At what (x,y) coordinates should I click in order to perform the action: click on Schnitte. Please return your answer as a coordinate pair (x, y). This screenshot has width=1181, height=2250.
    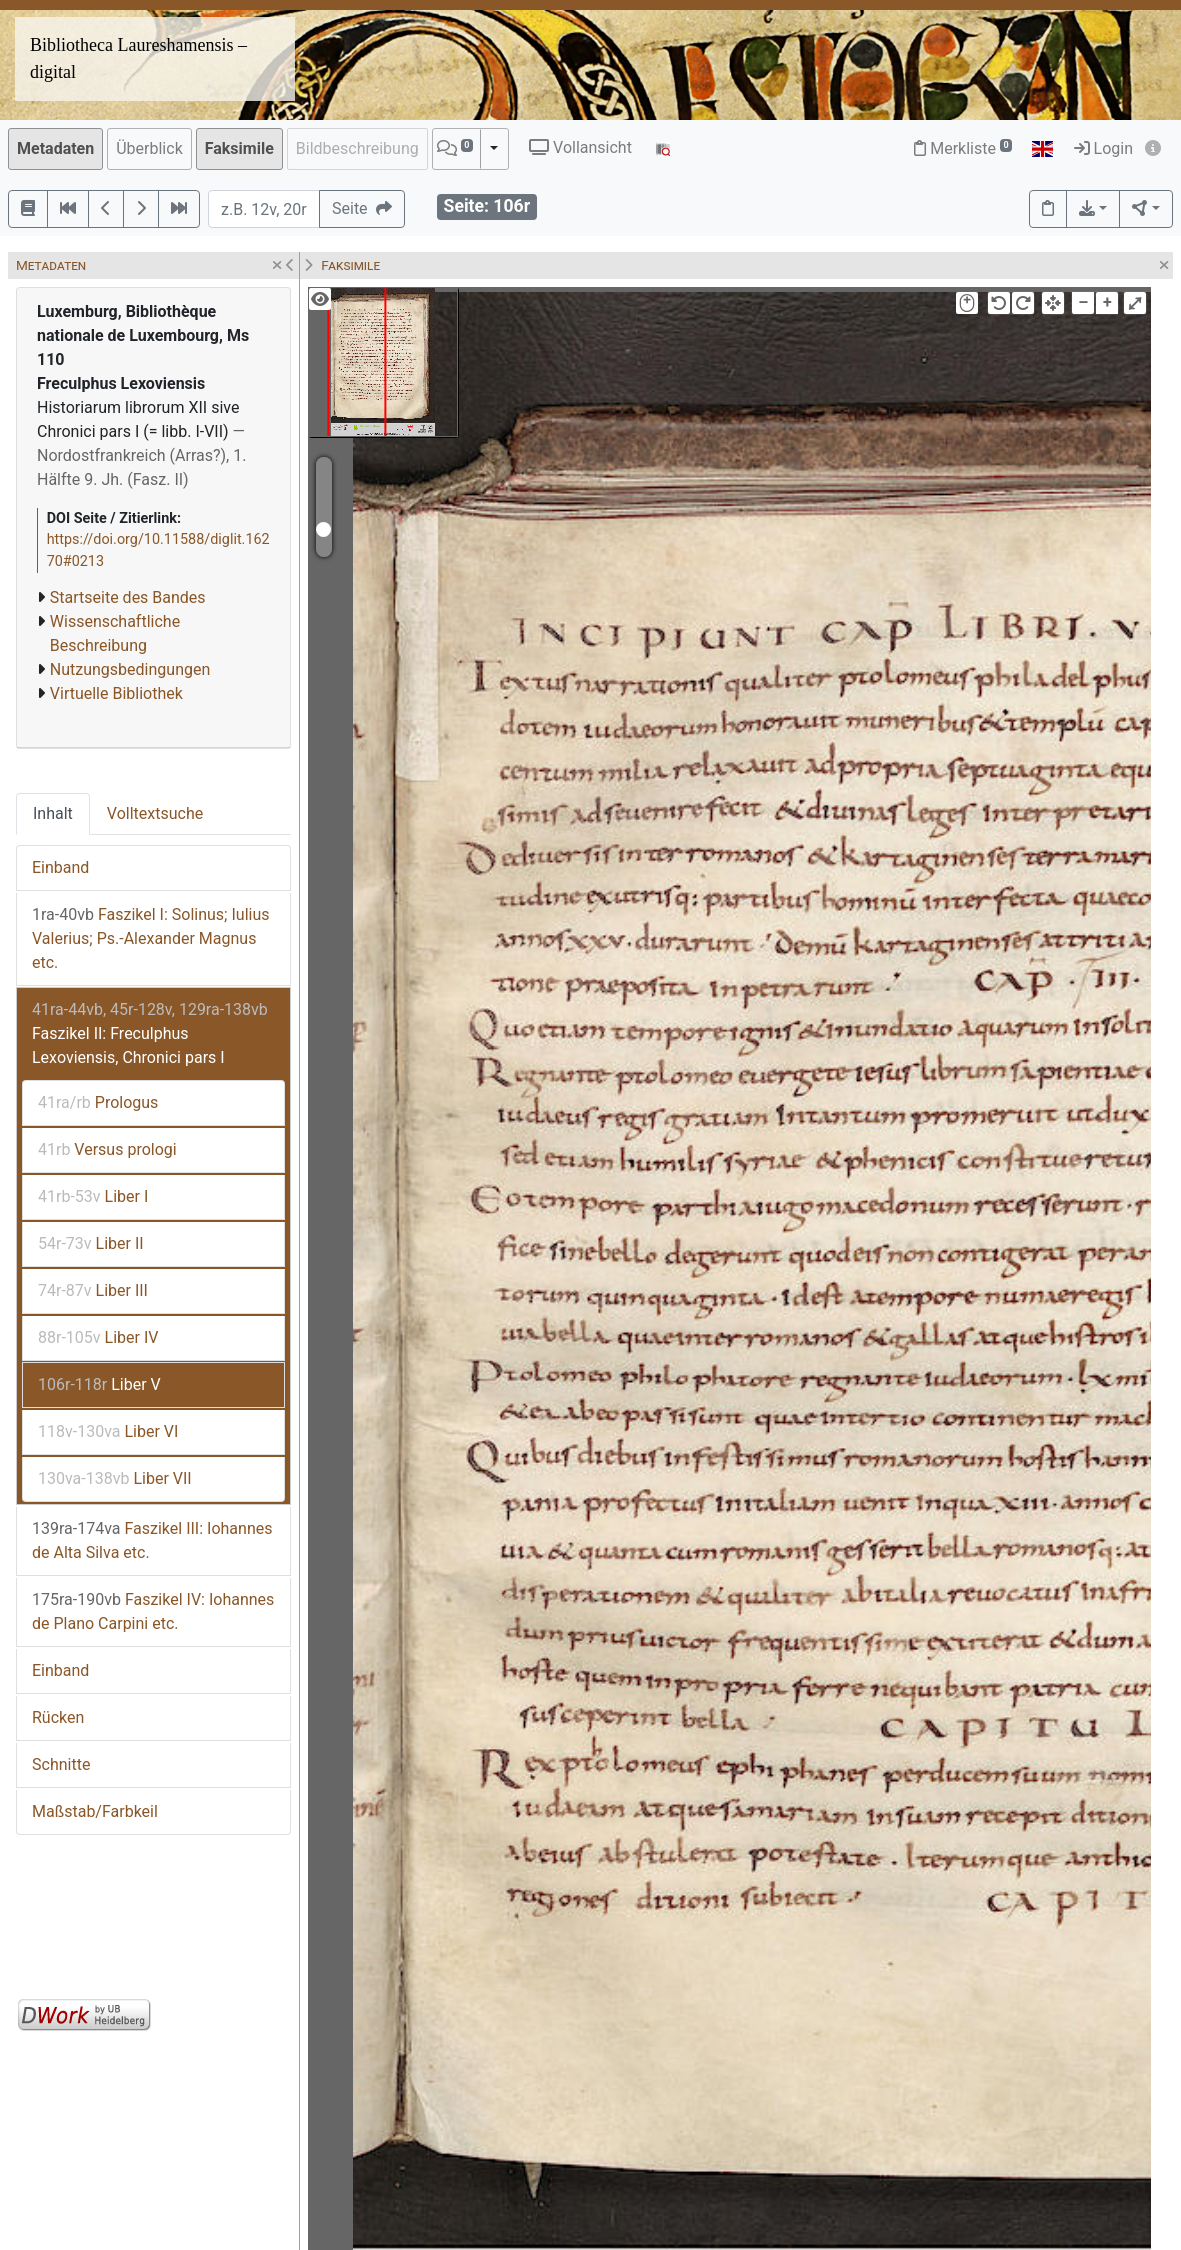
    Looking at the image, I should click on (61, 1764).